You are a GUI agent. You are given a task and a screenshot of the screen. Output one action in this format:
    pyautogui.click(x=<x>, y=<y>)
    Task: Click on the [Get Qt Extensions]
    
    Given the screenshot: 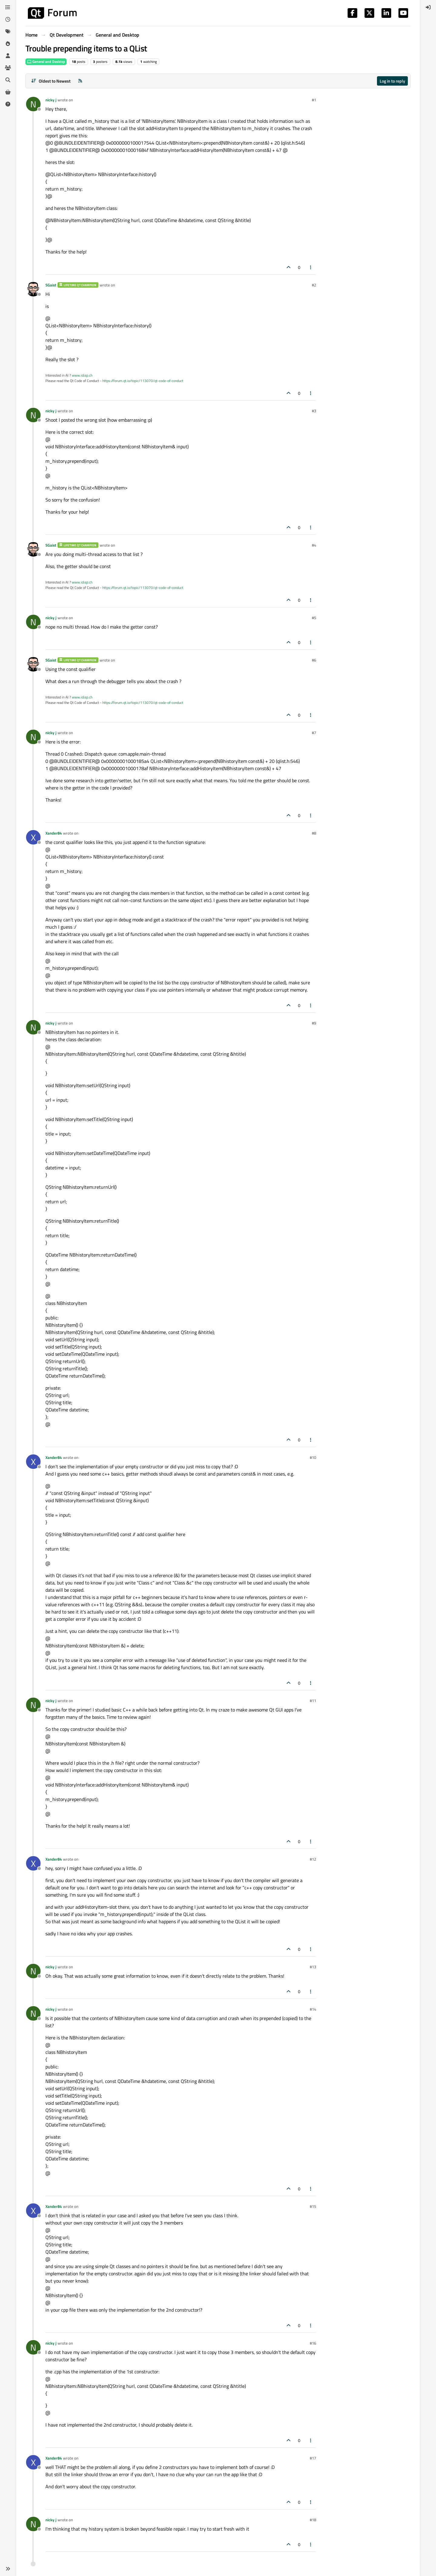 What is the action you would take?
    pyautogui.click(x=7, y=92)
    